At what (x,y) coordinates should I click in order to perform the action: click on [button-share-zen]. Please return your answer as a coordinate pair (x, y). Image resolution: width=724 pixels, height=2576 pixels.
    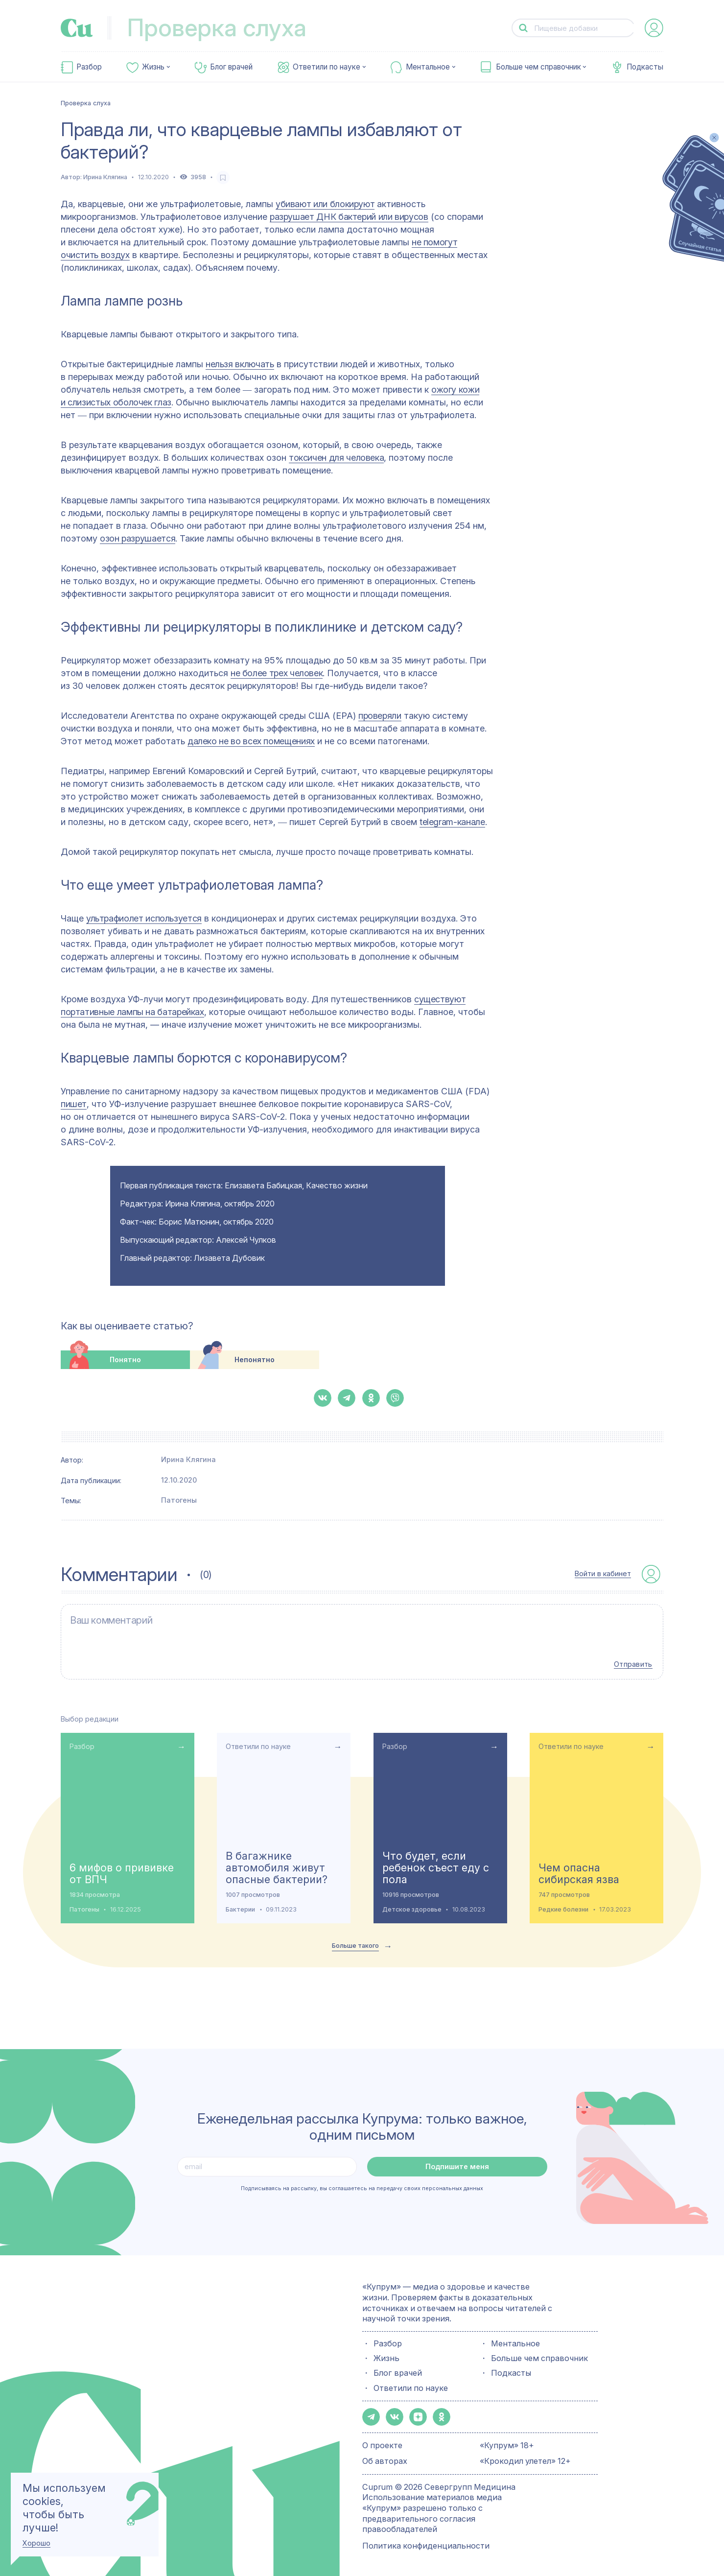
    Looking at the image, I should click on (418, 2415).